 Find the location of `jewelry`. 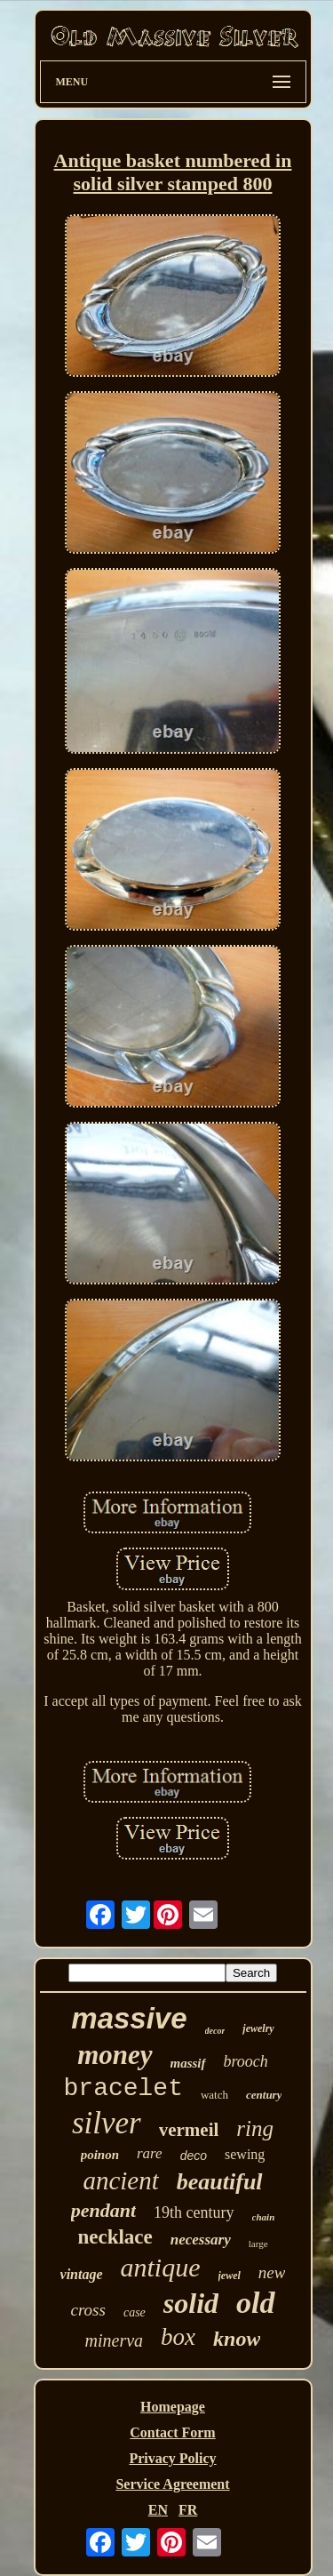

jewelry is located at coordinates (258, 2028).